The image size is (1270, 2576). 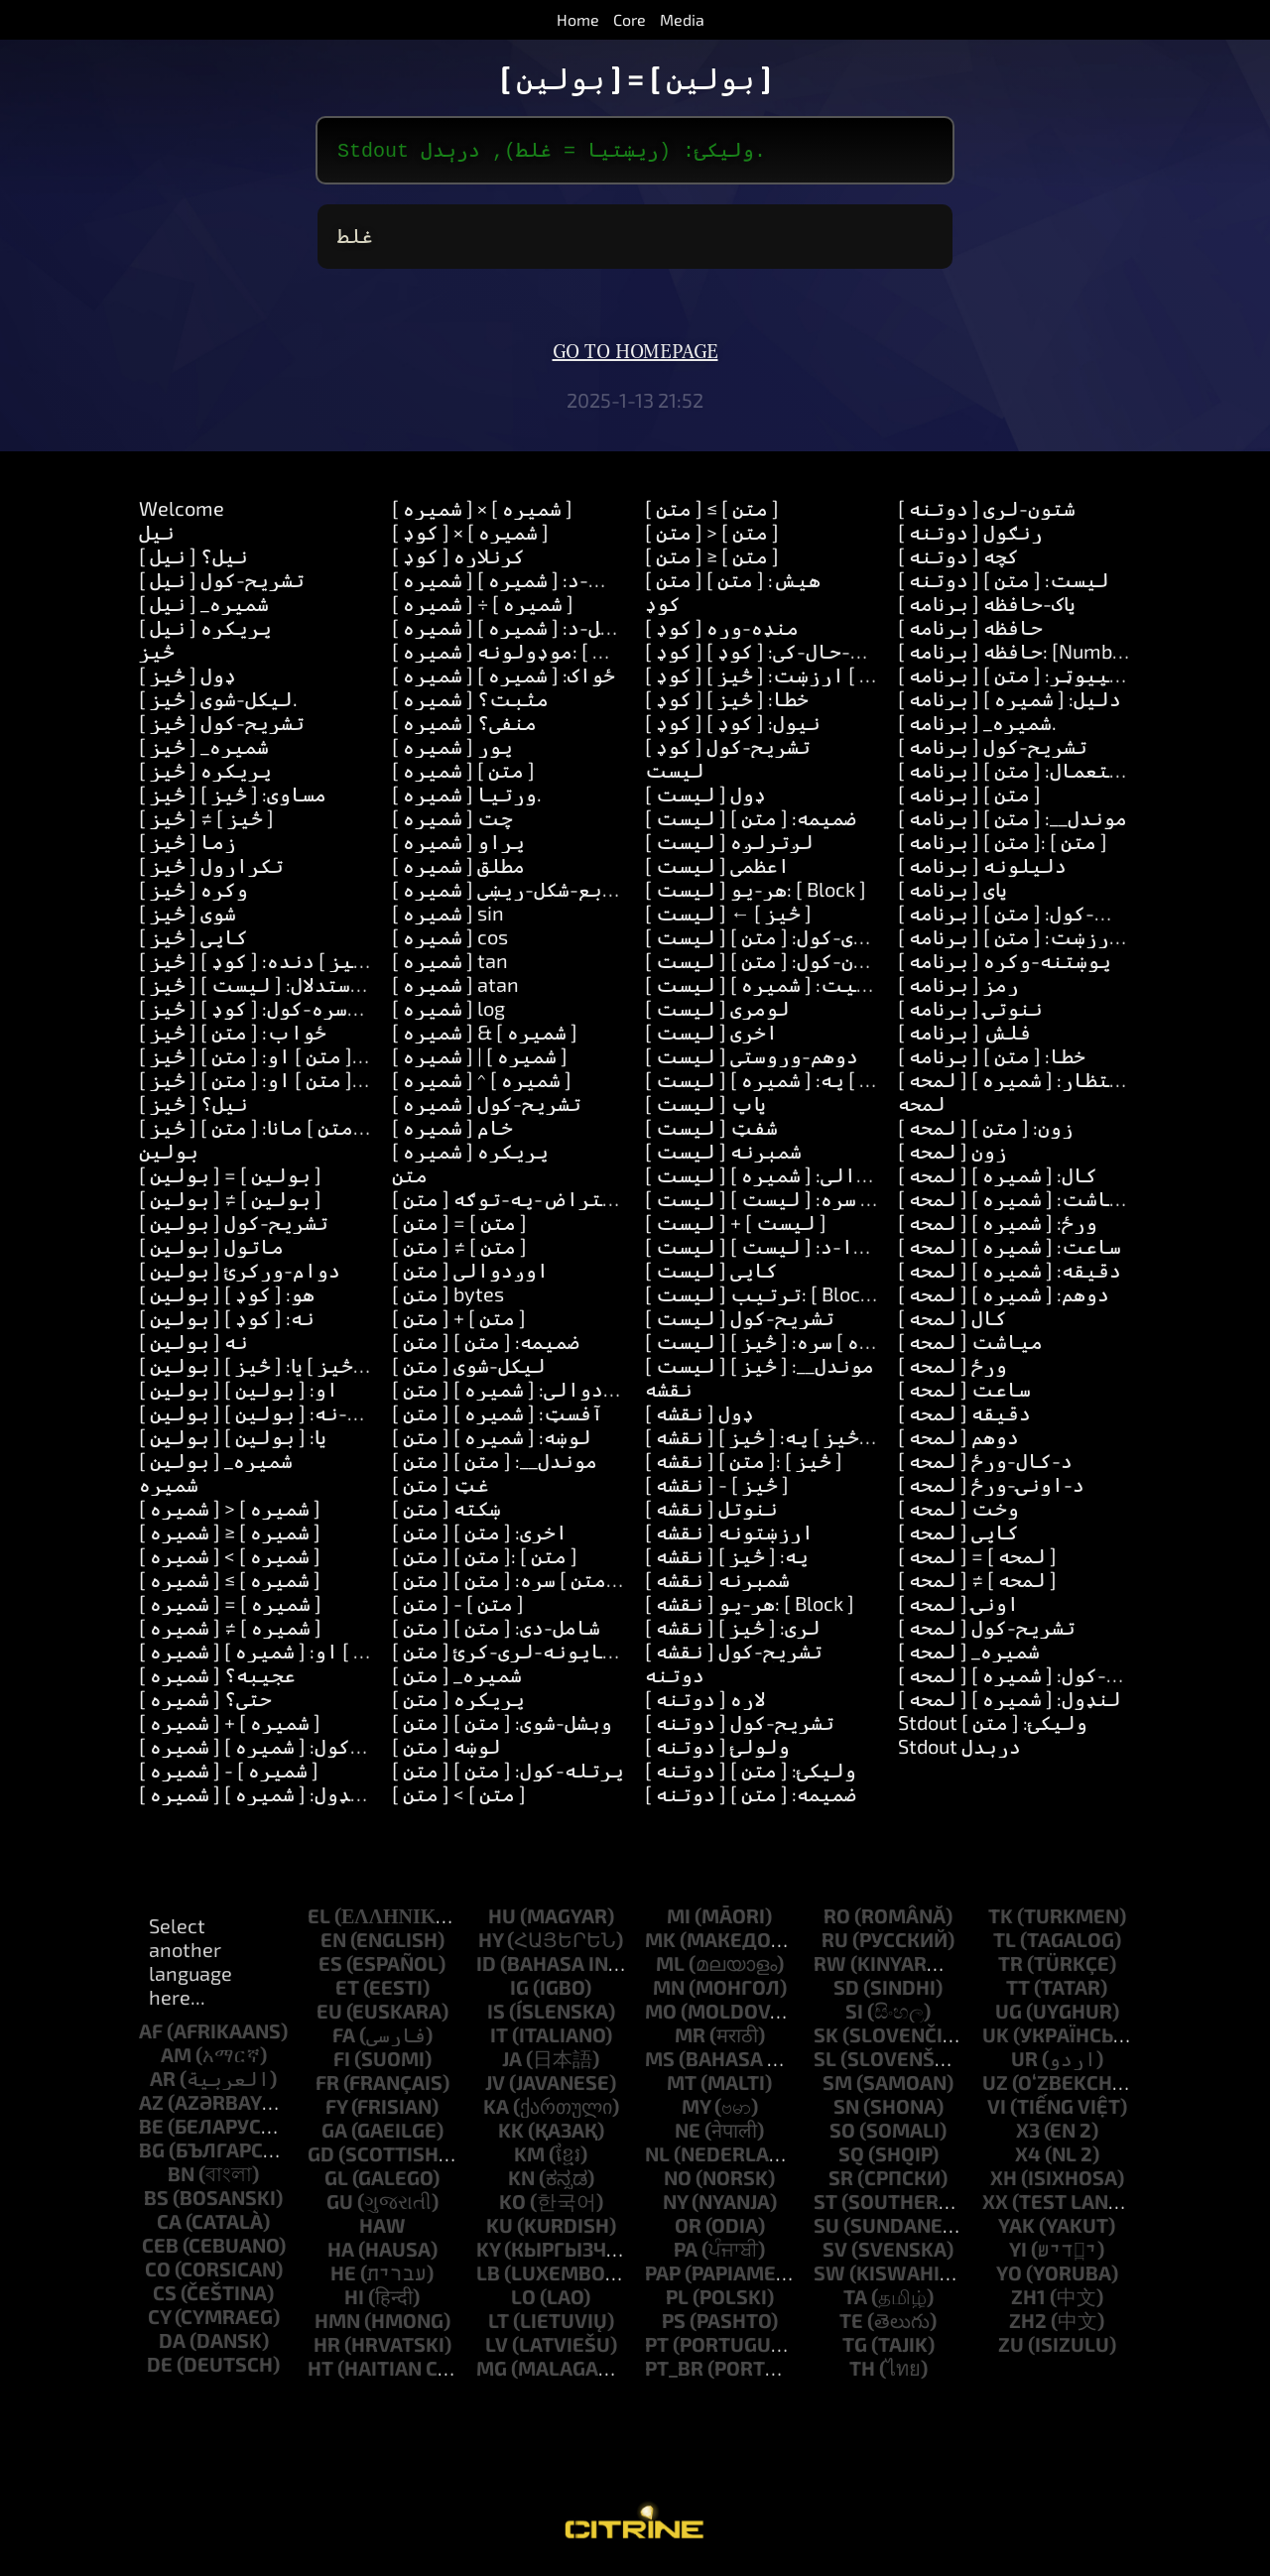 I want to click on [ شمیره ] موډولونه: [ modulo ], so click(x=531, y=655).